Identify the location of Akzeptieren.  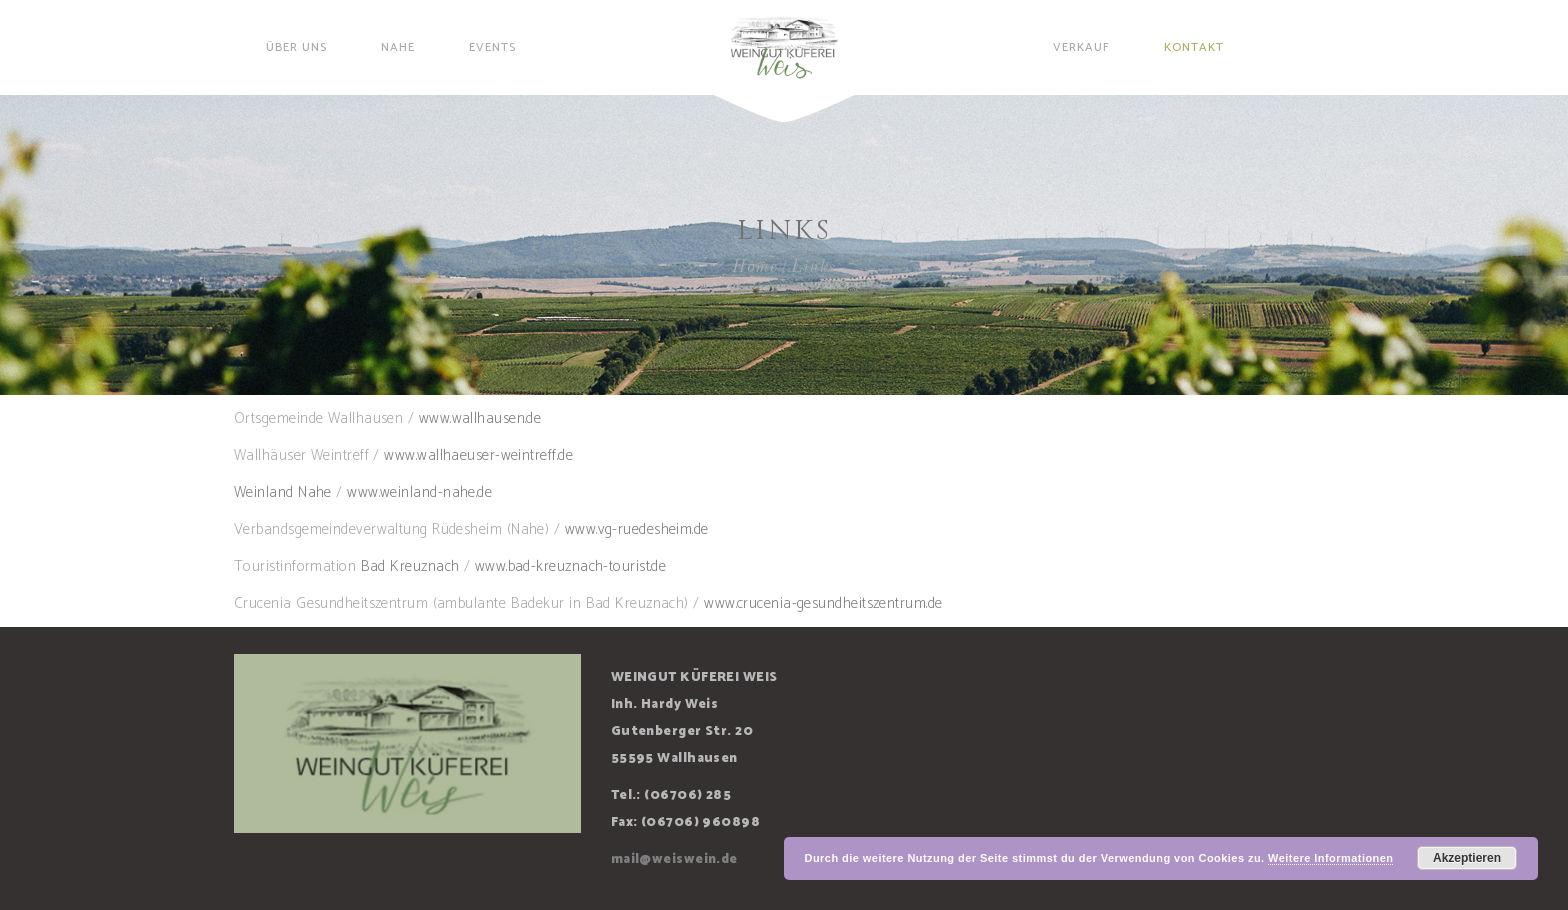
(1467, 858).